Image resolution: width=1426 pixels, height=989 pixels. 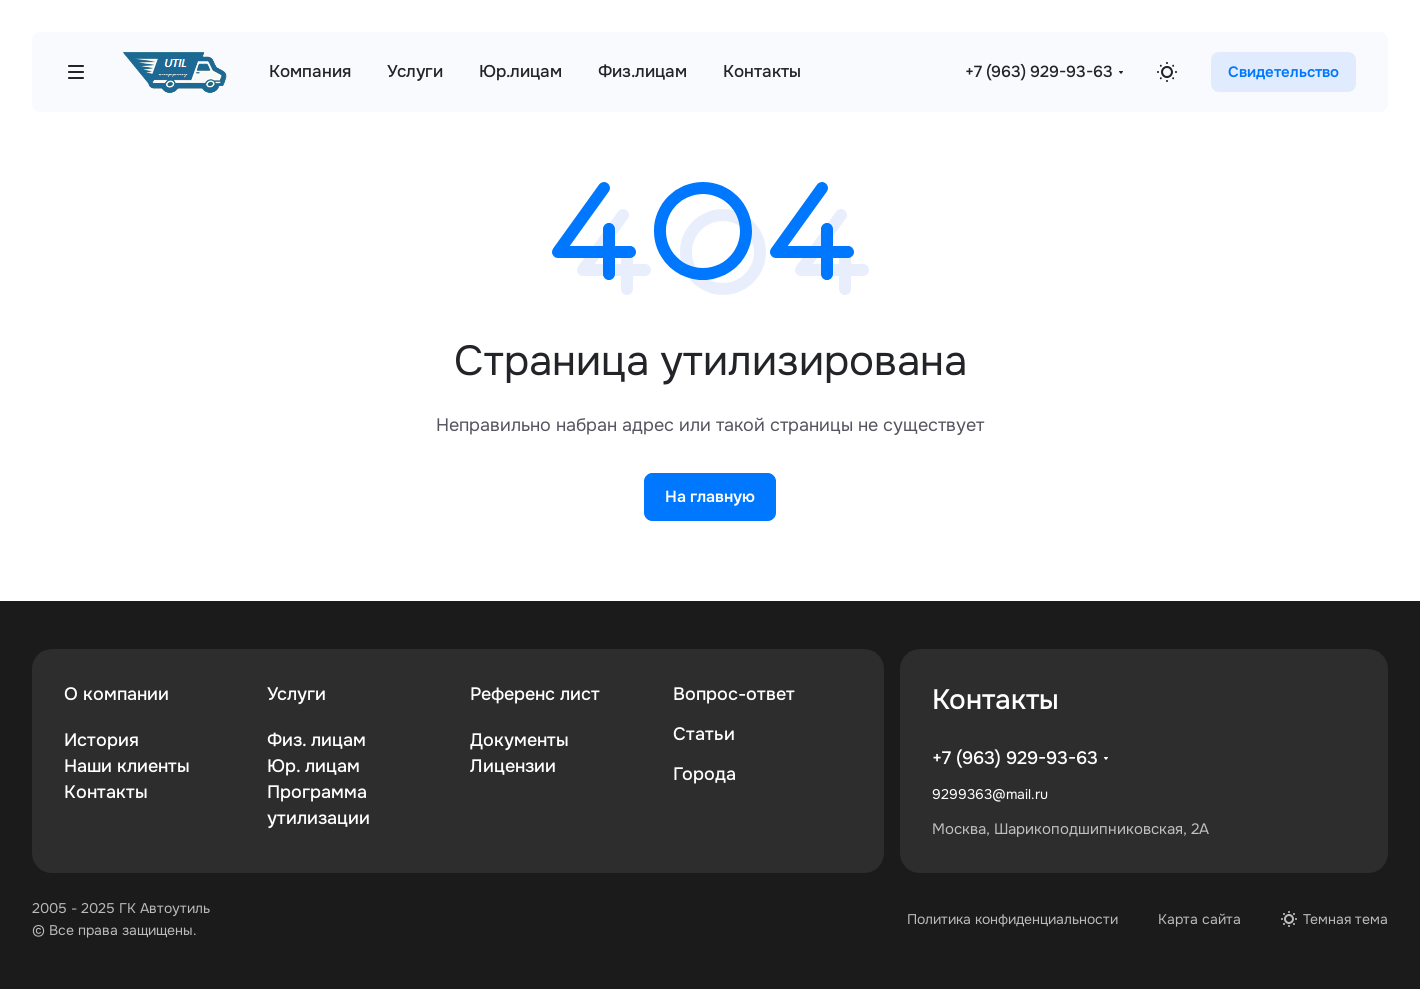 I want to click on Юр. лицам, so click(x=313, y=766).